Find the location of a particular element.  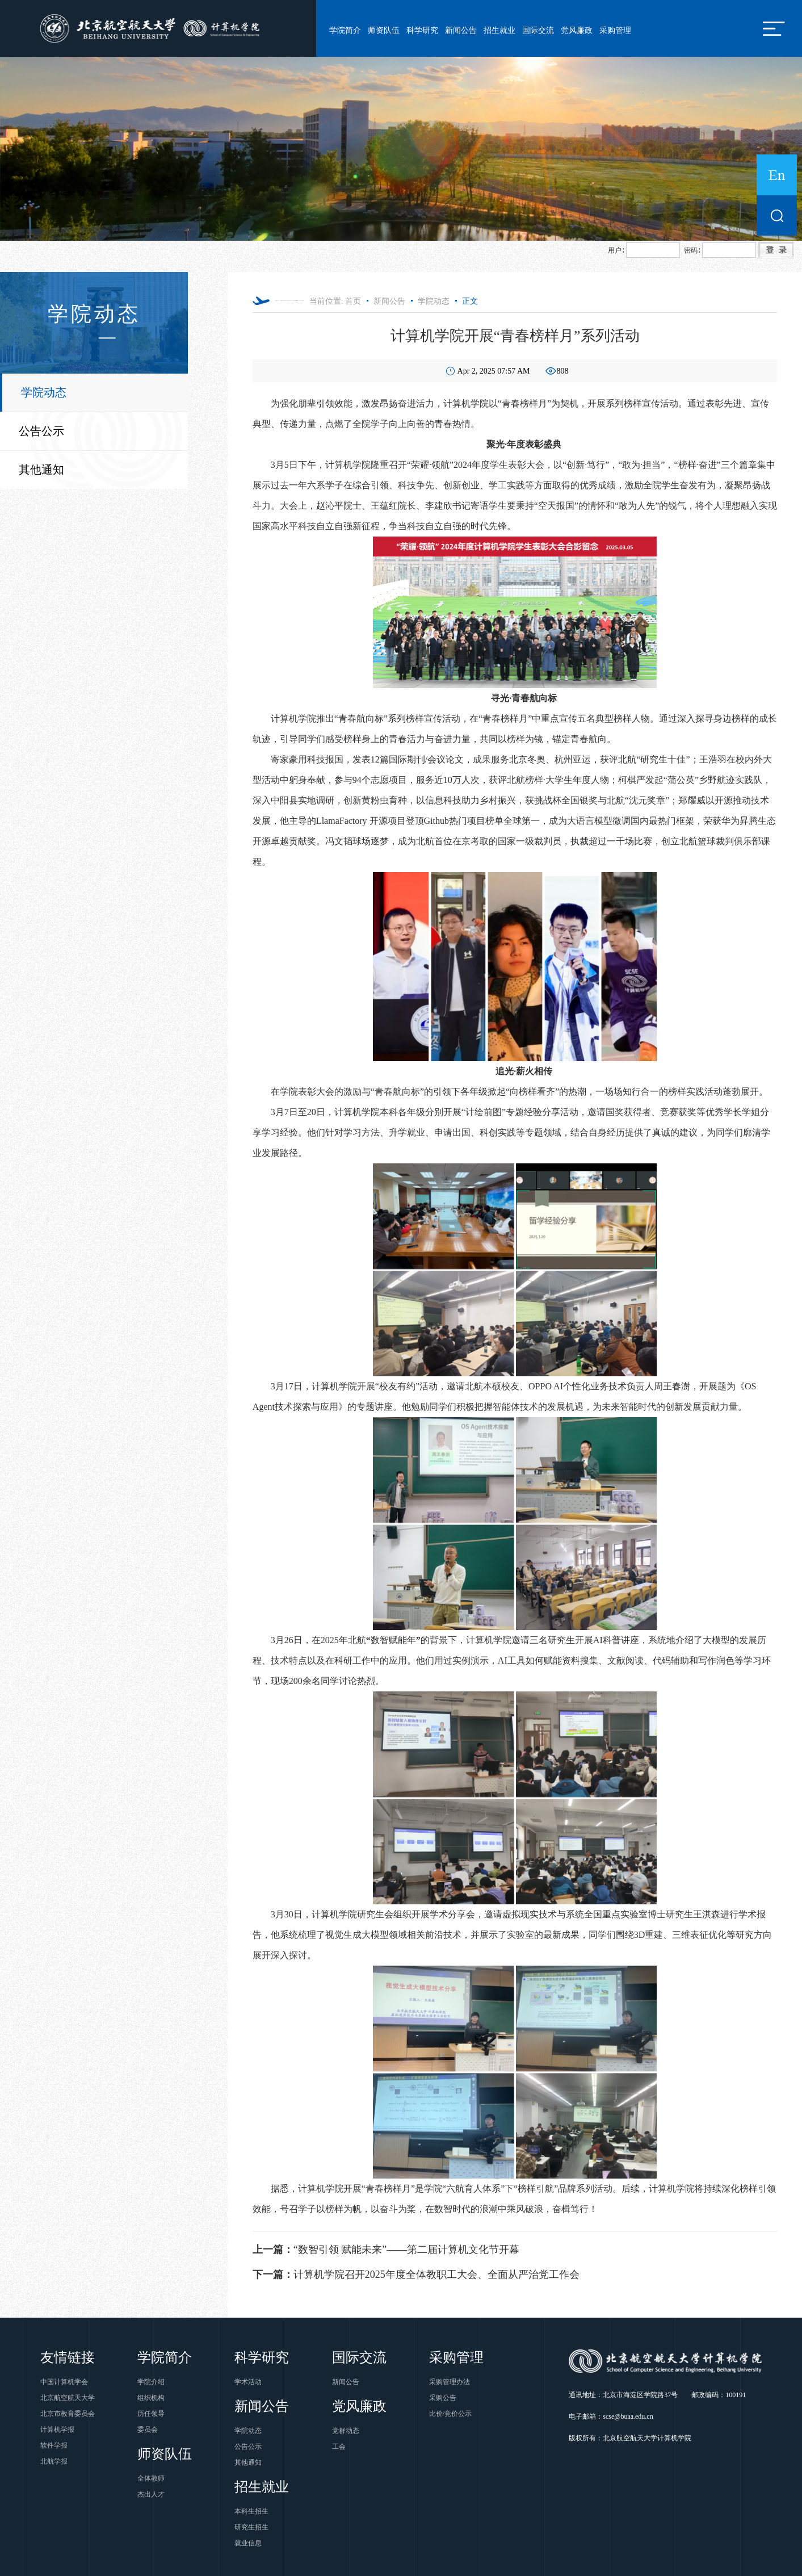

计算机学院召开2025年度全体教职工大会、全面从严治党工作会 is located at coordinates (416, 2274).